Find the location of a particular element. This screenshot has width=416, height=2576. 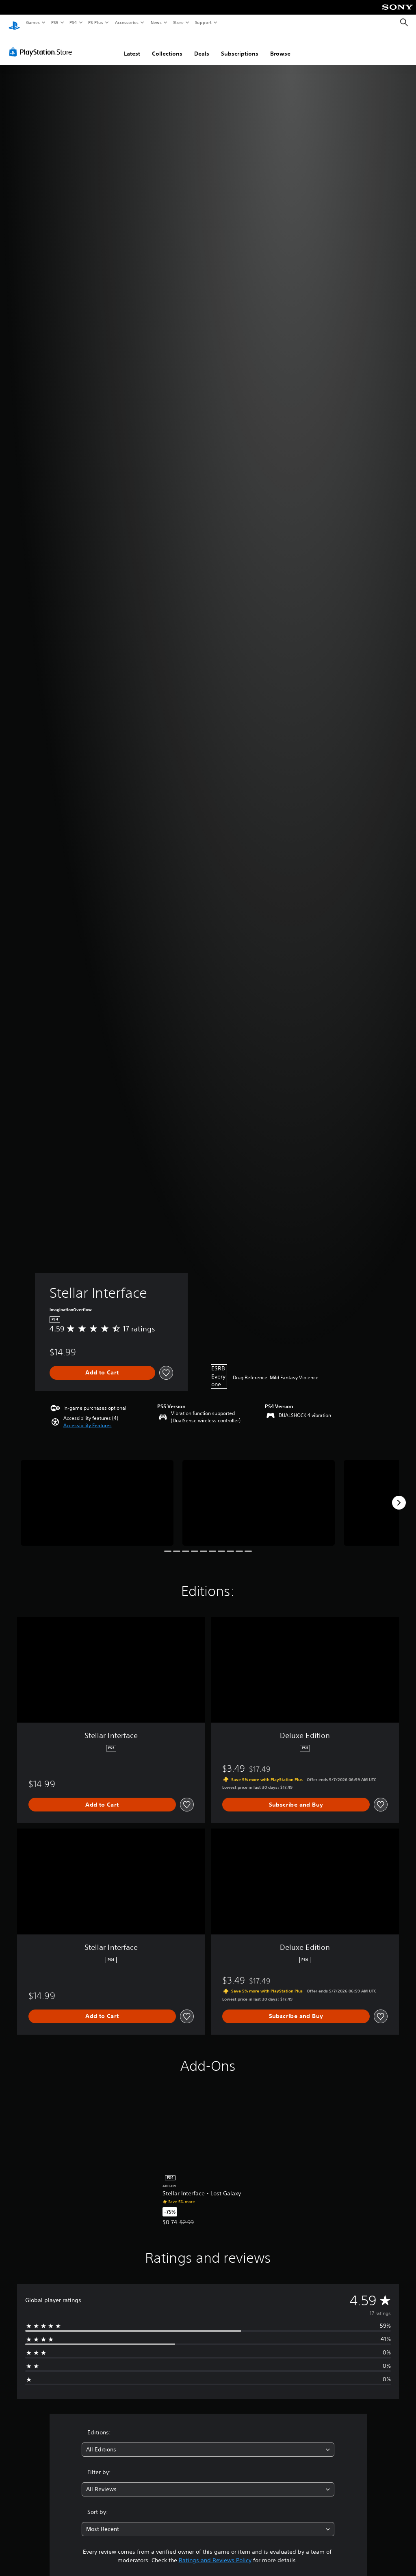

[PlayStation Store] is located at coordinates (42, 44).